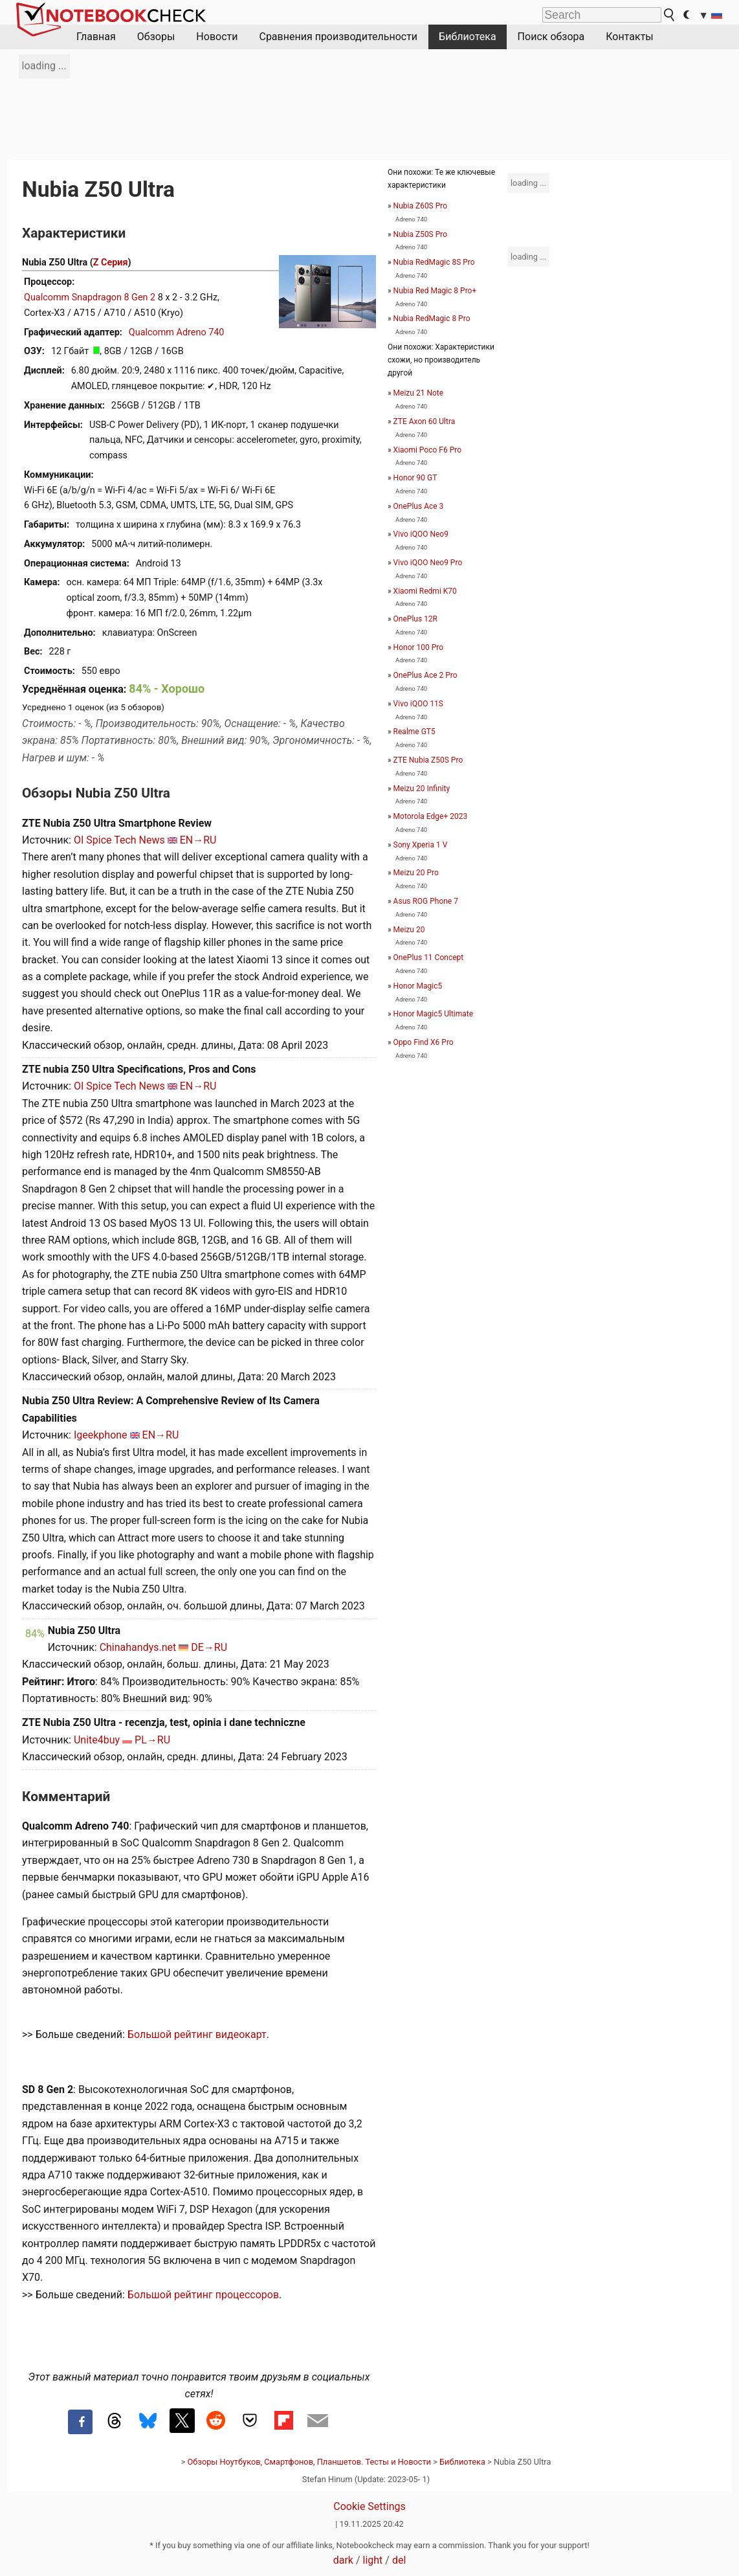 The image size is (739, 2576). I want to click on Honor Magic5, so click(418, 986).